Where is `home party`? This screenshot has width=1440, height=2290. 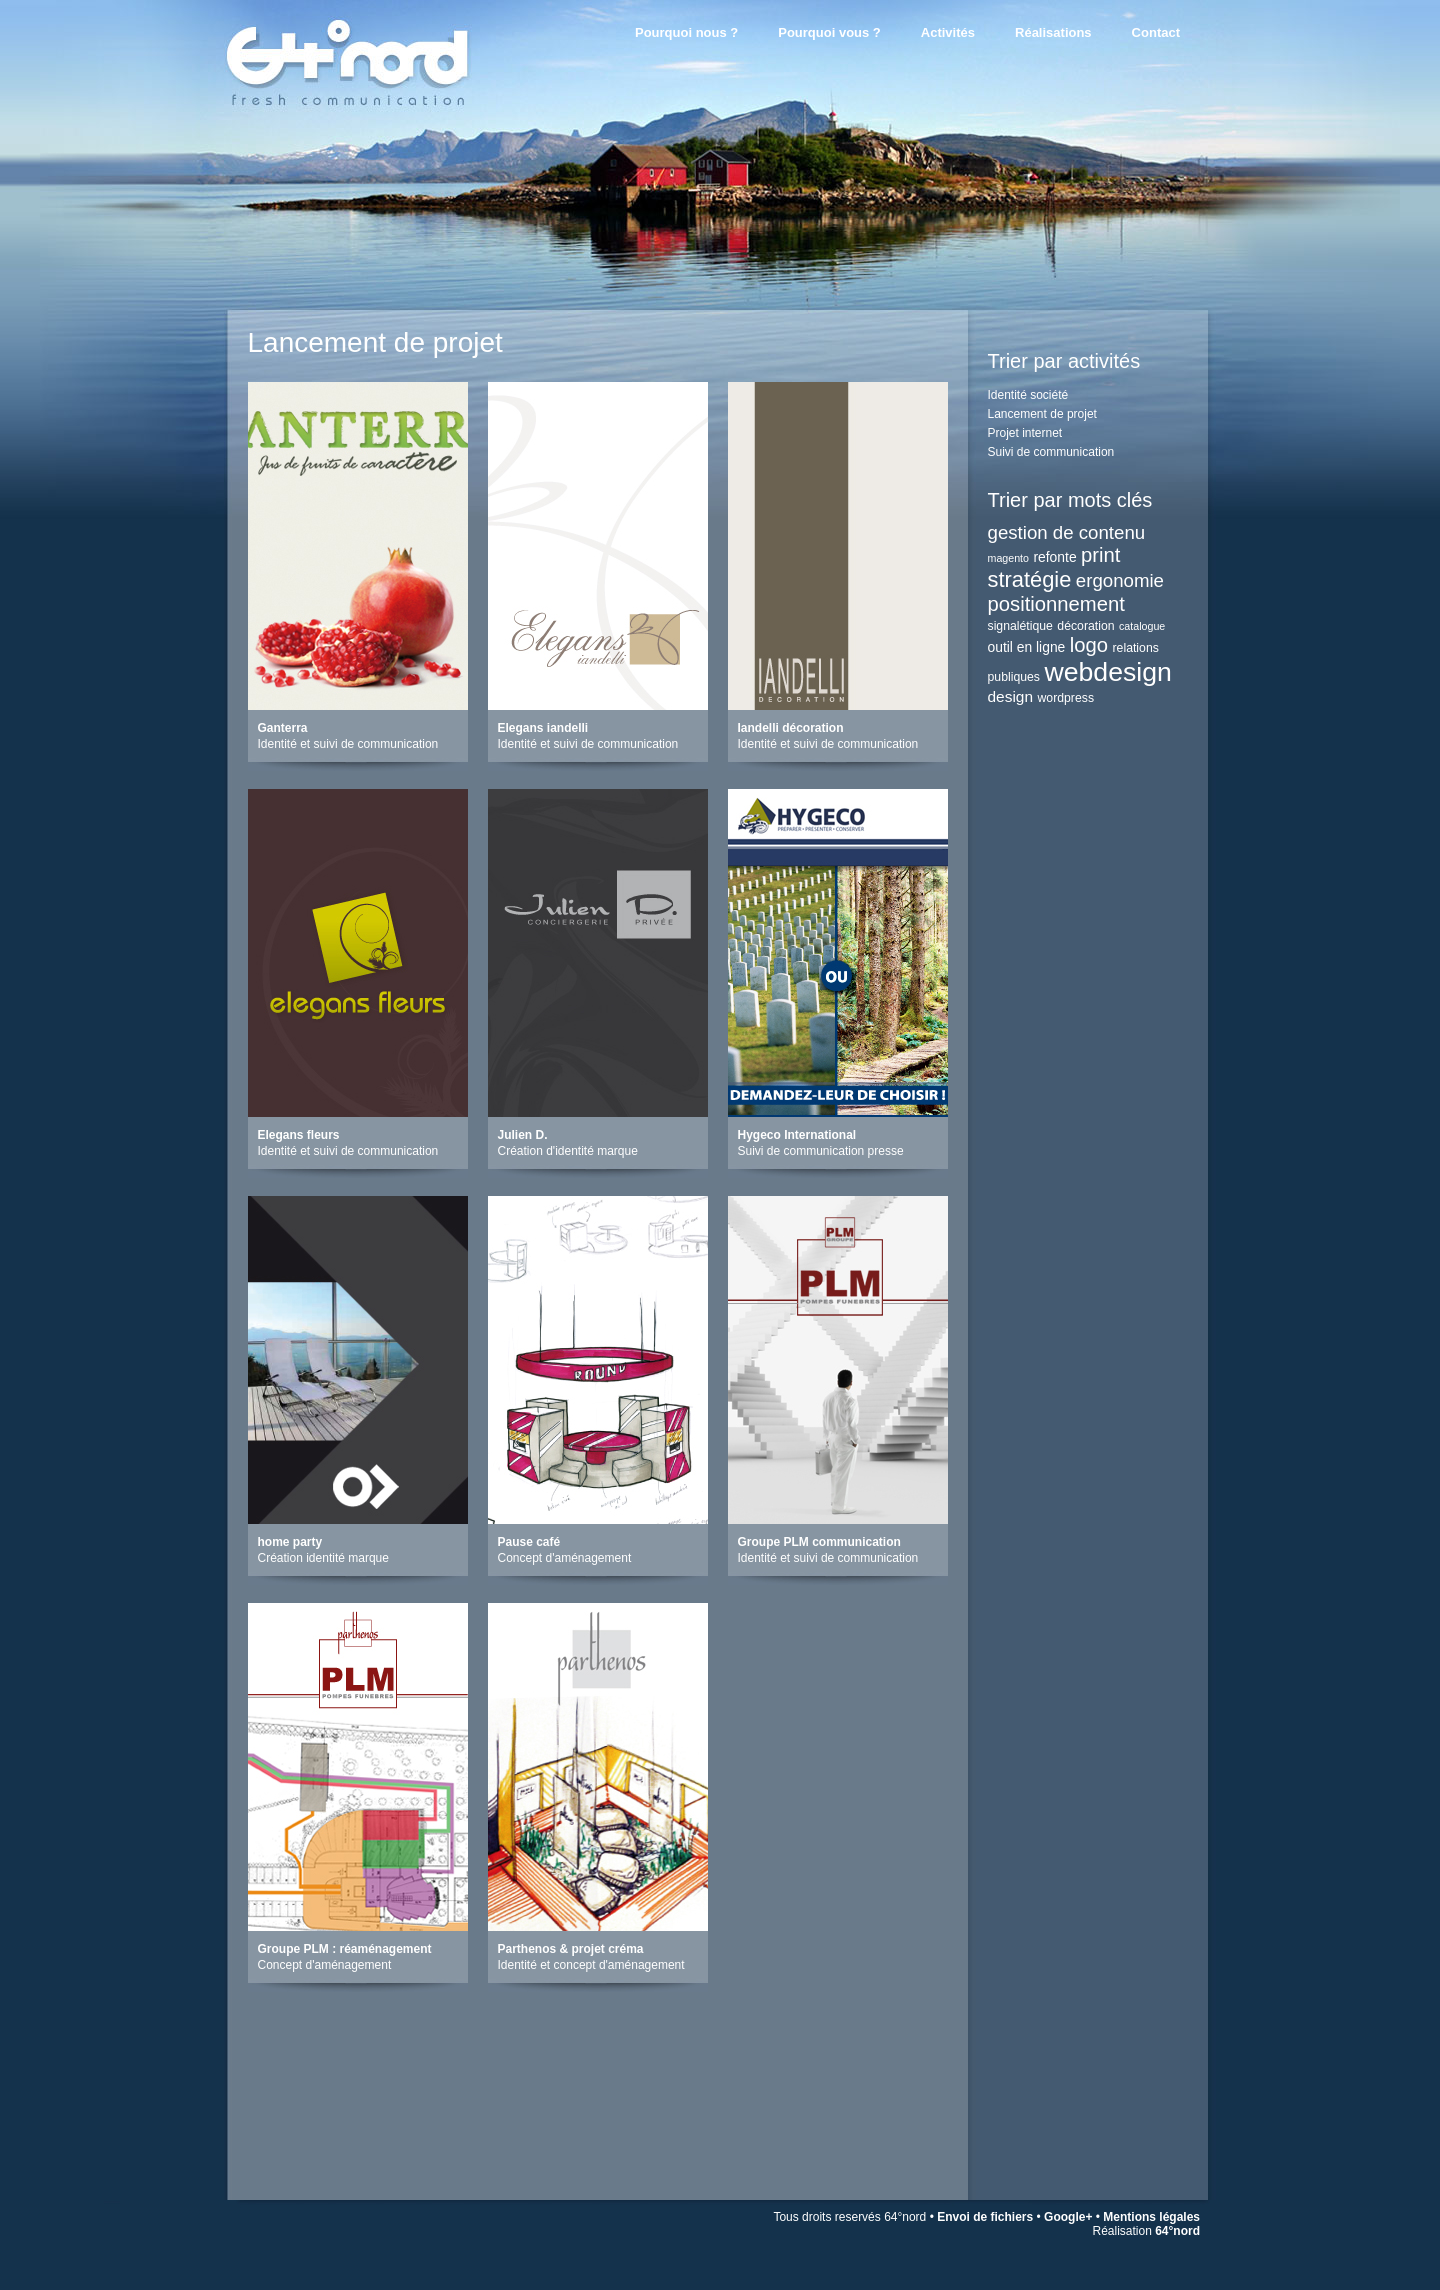 home party is located at coordinates (290, 1542).